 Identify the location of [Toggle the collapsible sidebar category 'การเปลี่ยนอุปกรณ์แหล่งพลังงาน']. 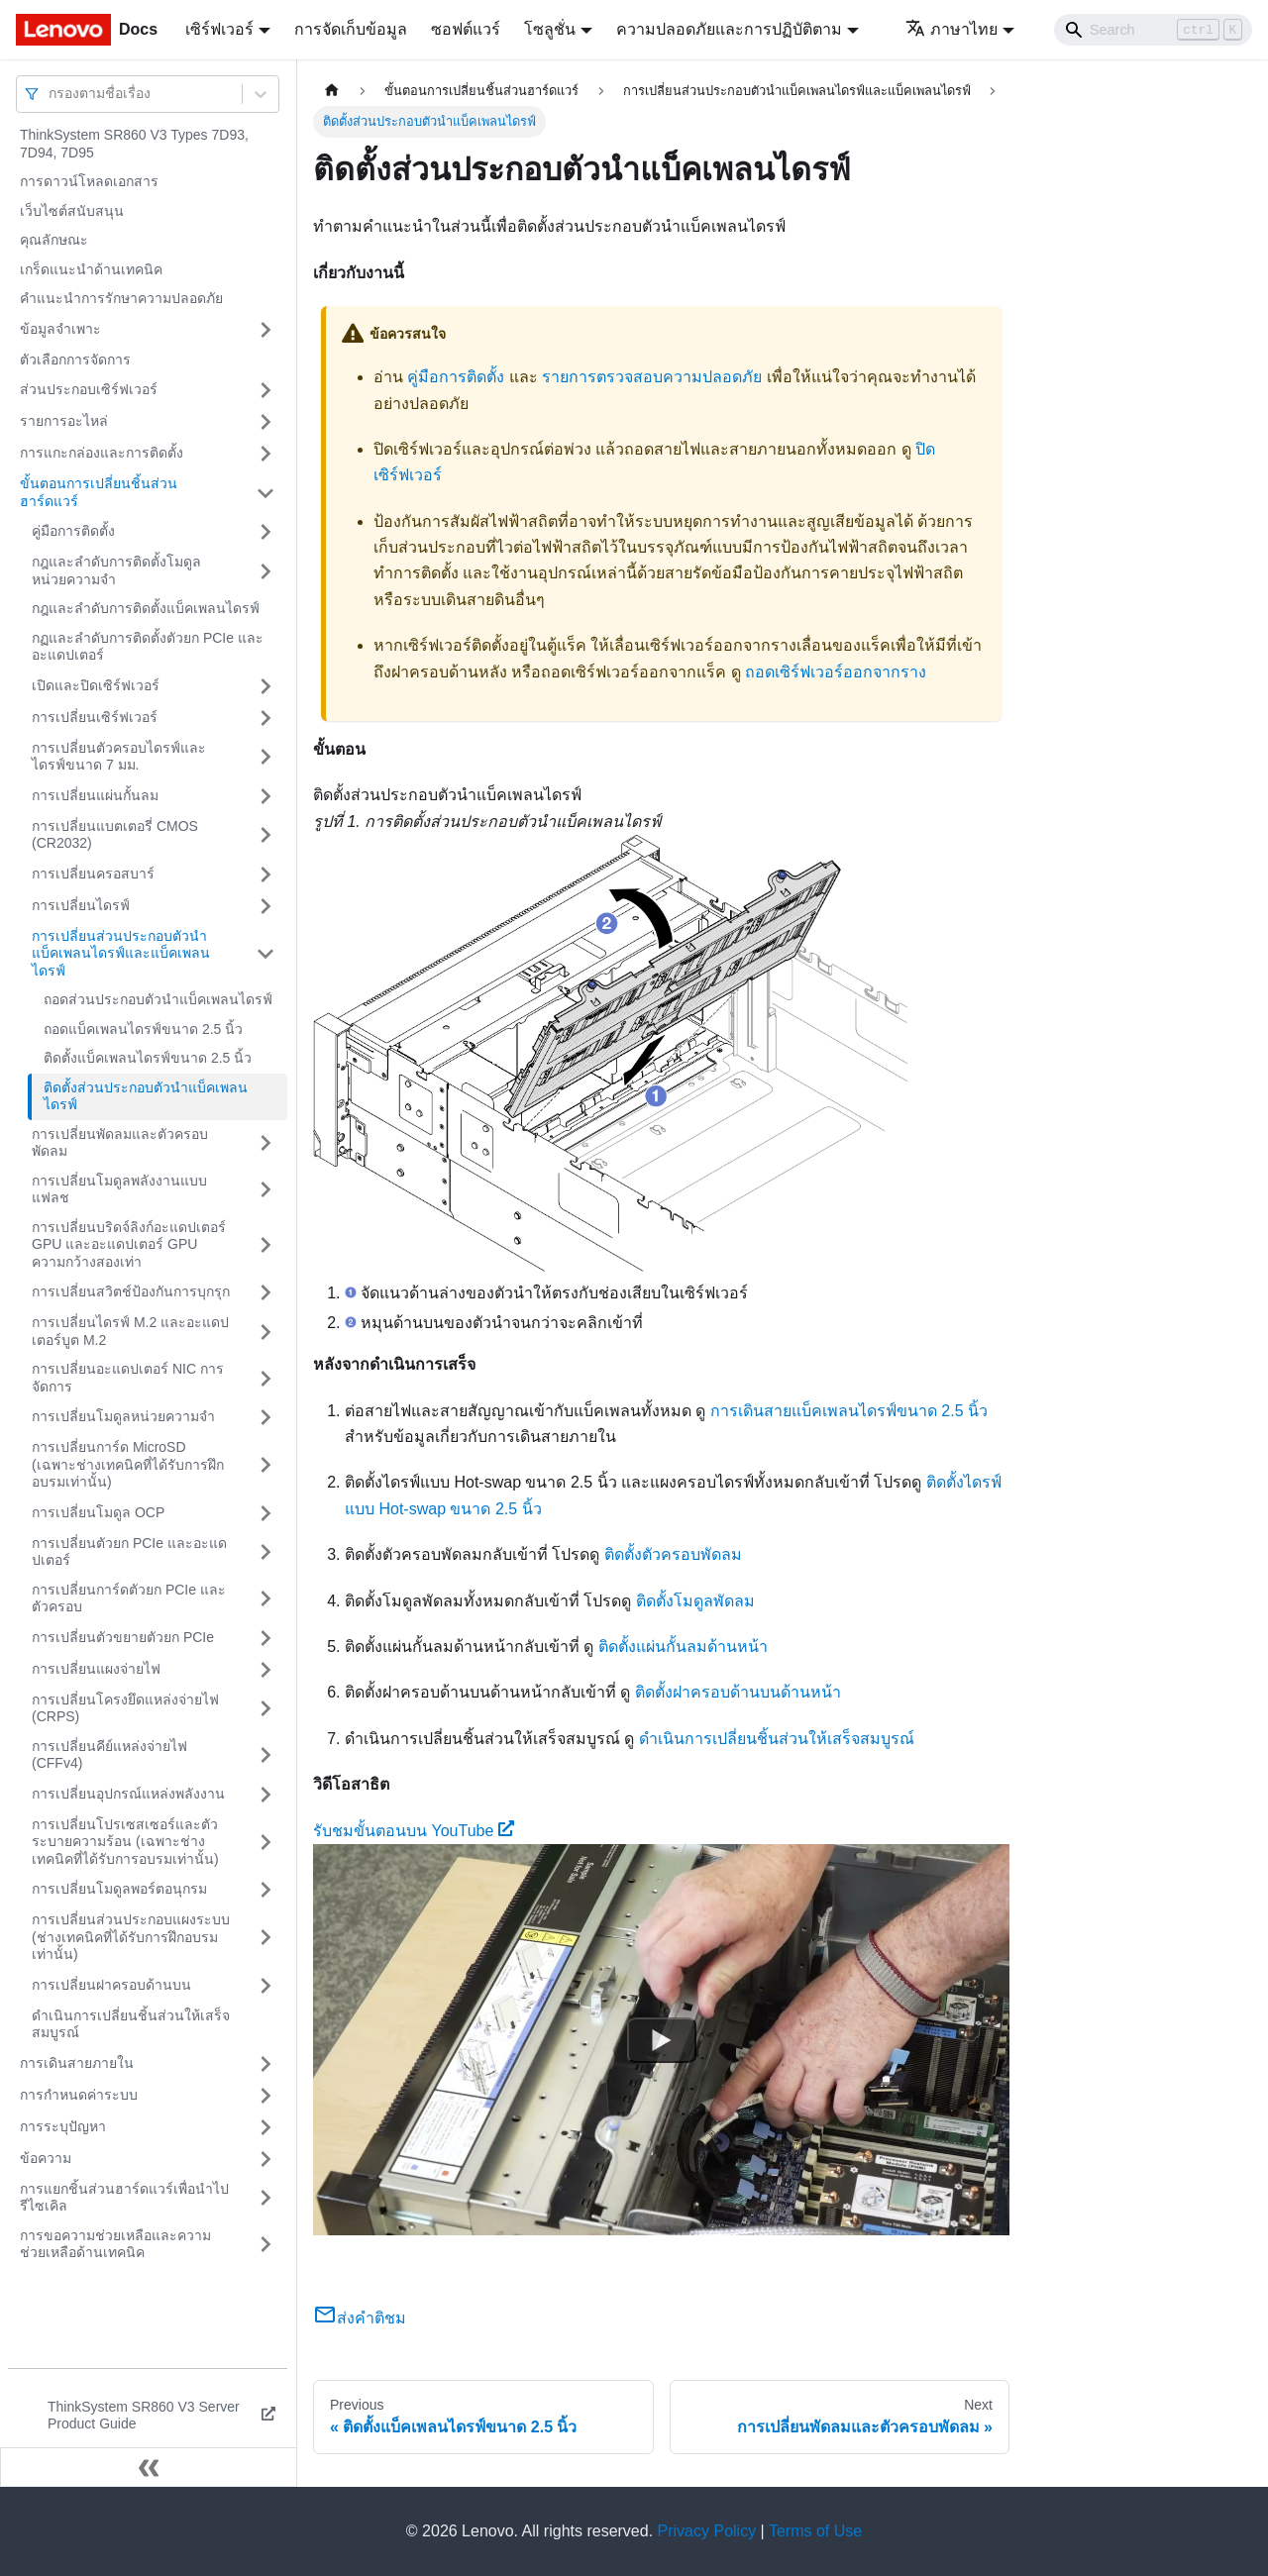
(265, 1794).